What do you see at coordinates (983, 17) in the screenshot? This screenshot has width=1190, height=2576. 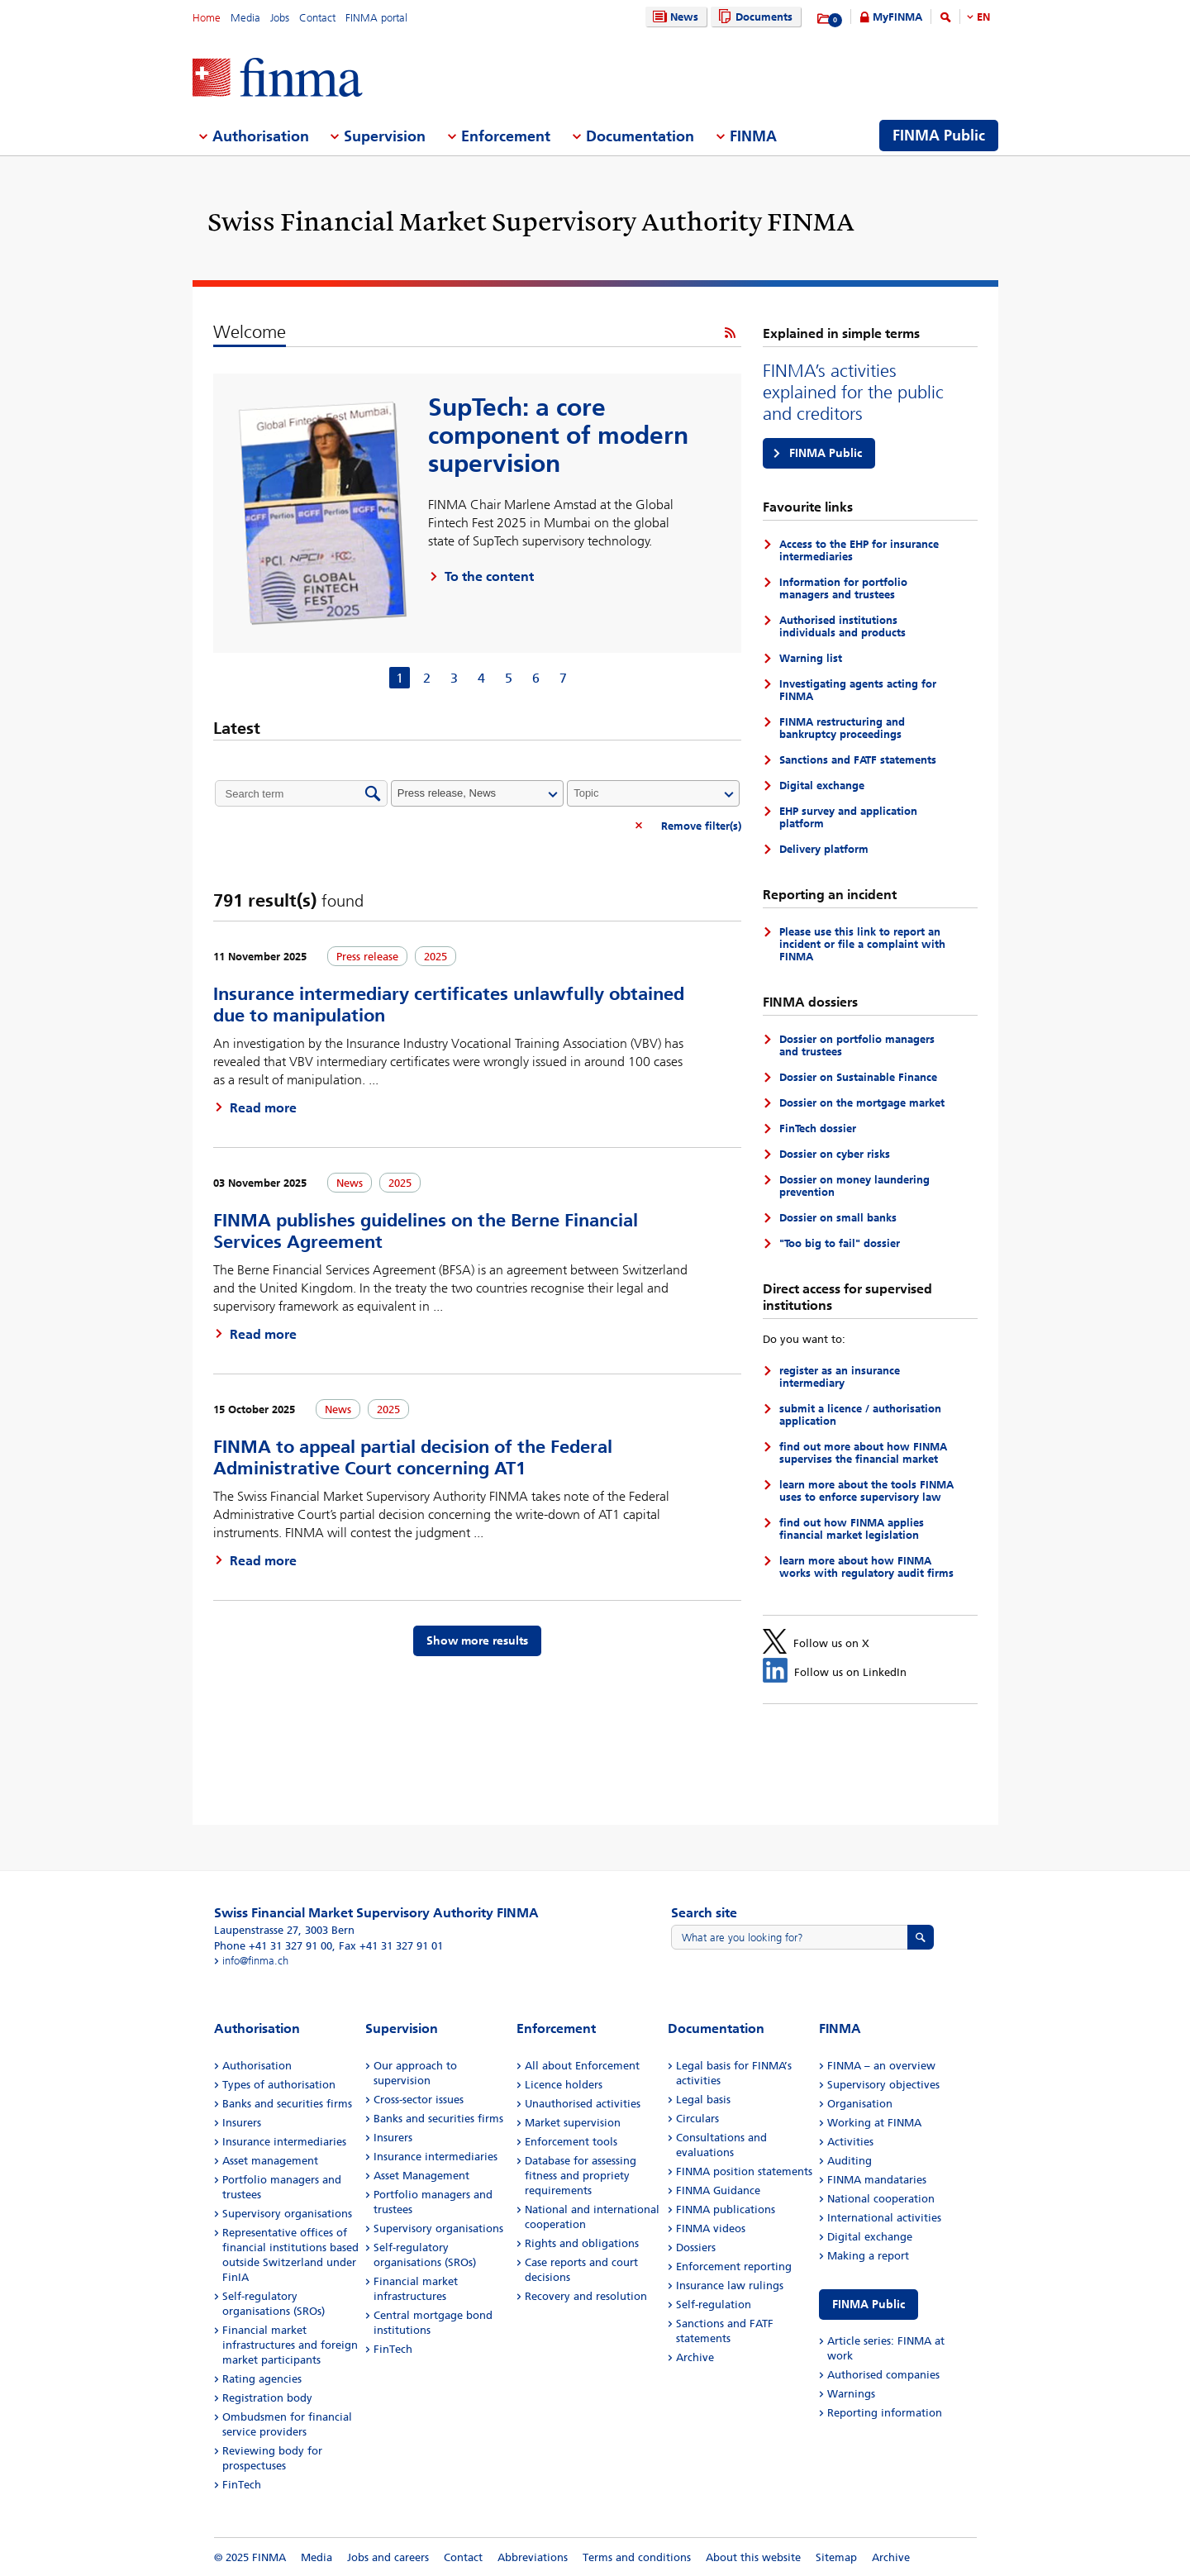 I see `EN` at bounding box center [983, 17].